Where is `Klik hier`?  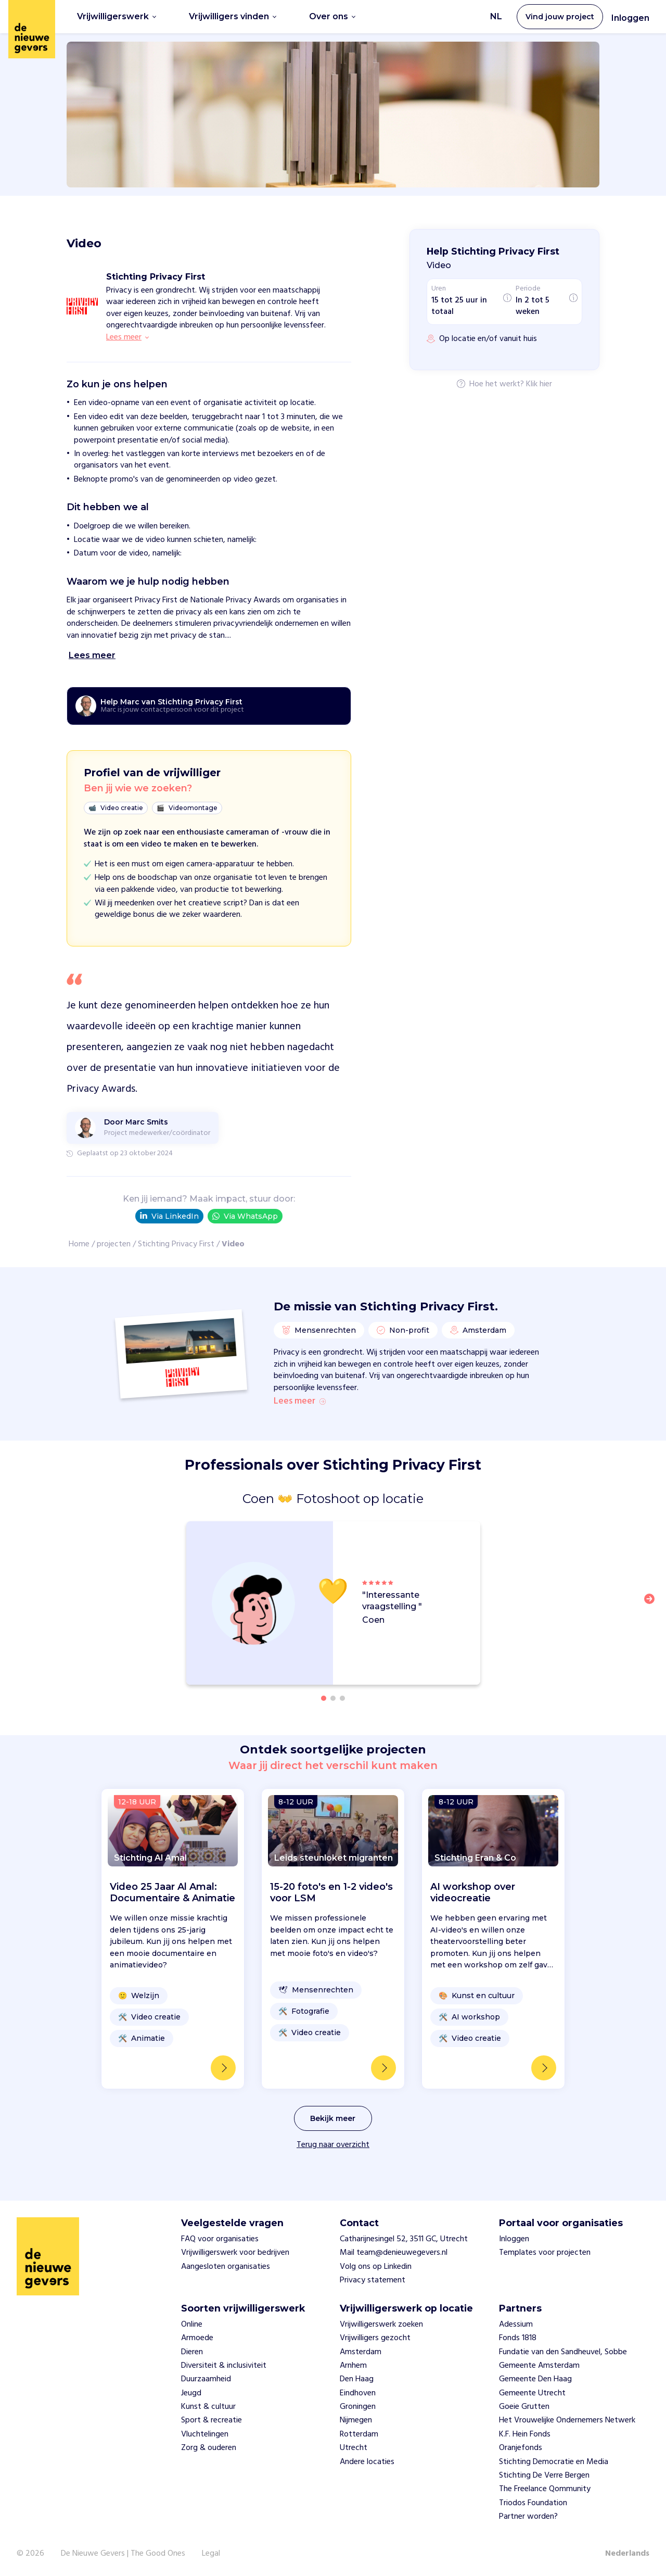
Klik hier is located at coordinates (539, 384).